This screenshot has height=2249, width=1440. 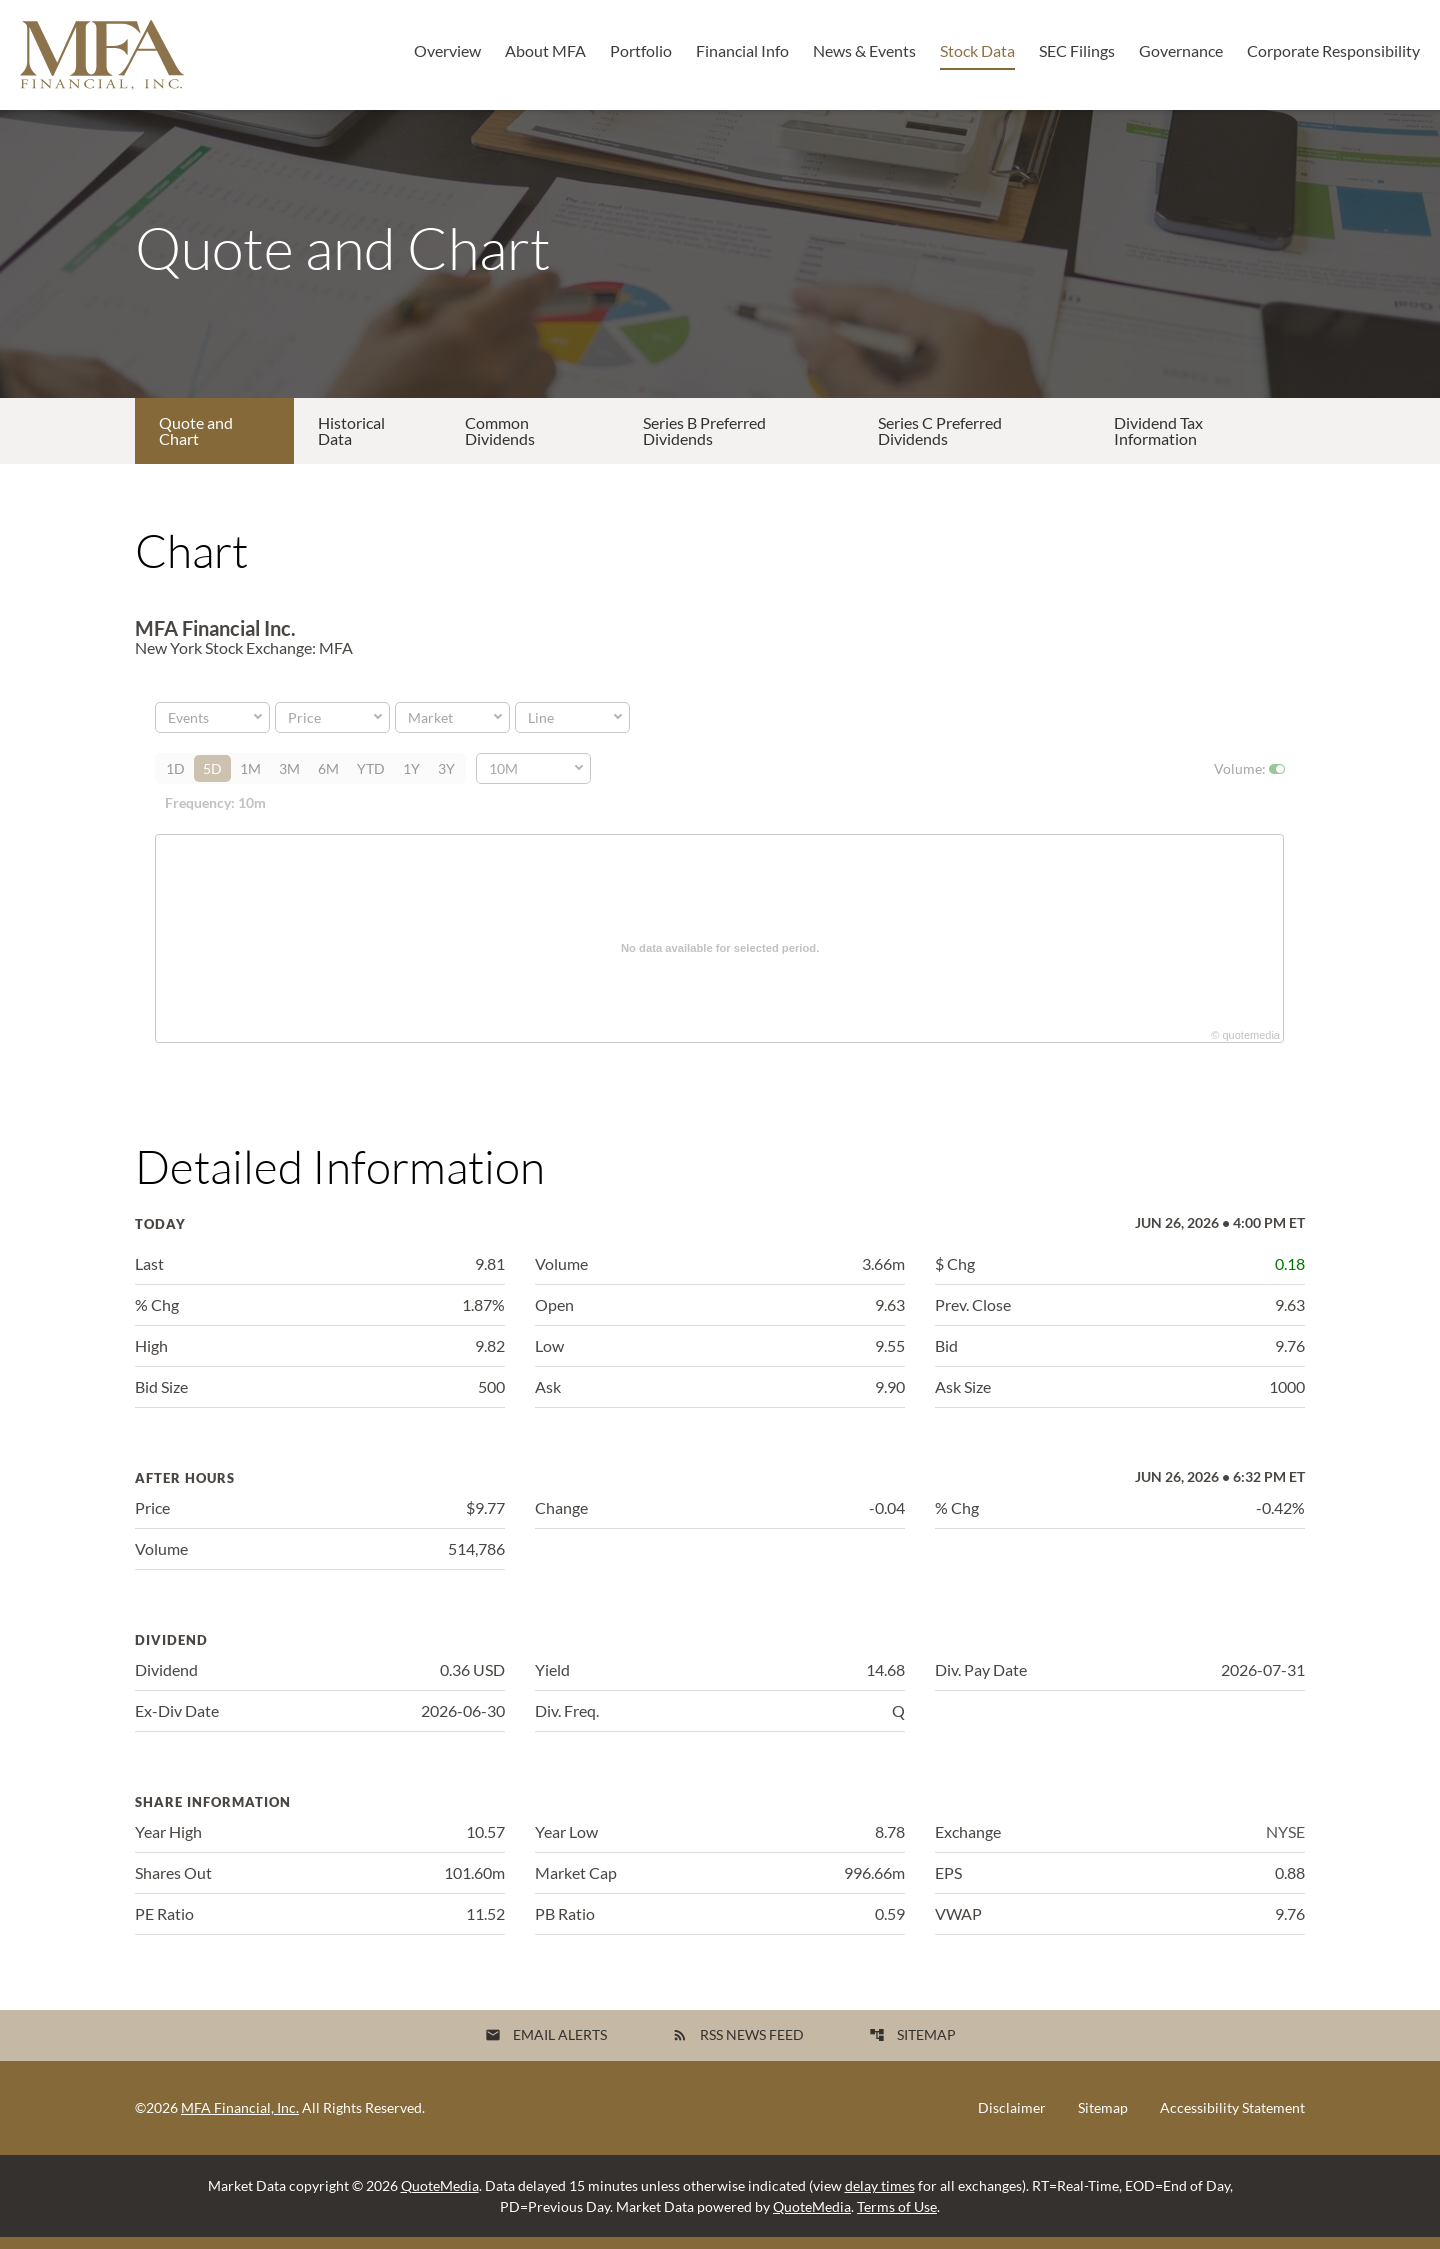 What do you see at coordinates (440, 2197) in the screenshot?
I see `QuoteMedia` at bounding box center [440, 2197].